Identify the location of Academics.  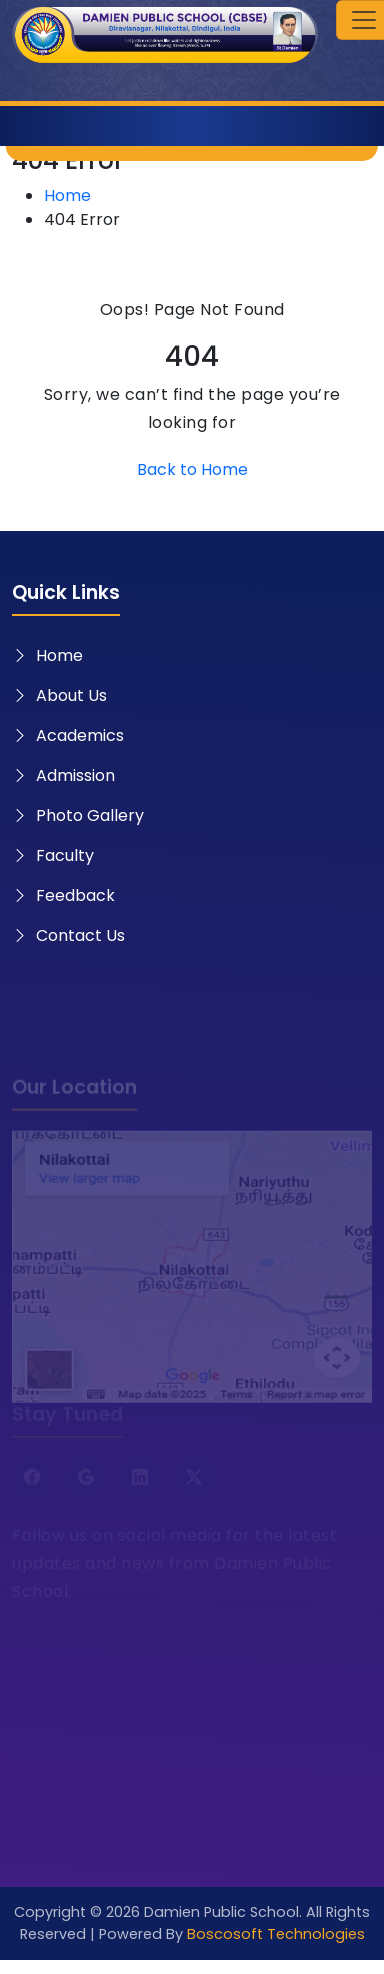
(68, 735).